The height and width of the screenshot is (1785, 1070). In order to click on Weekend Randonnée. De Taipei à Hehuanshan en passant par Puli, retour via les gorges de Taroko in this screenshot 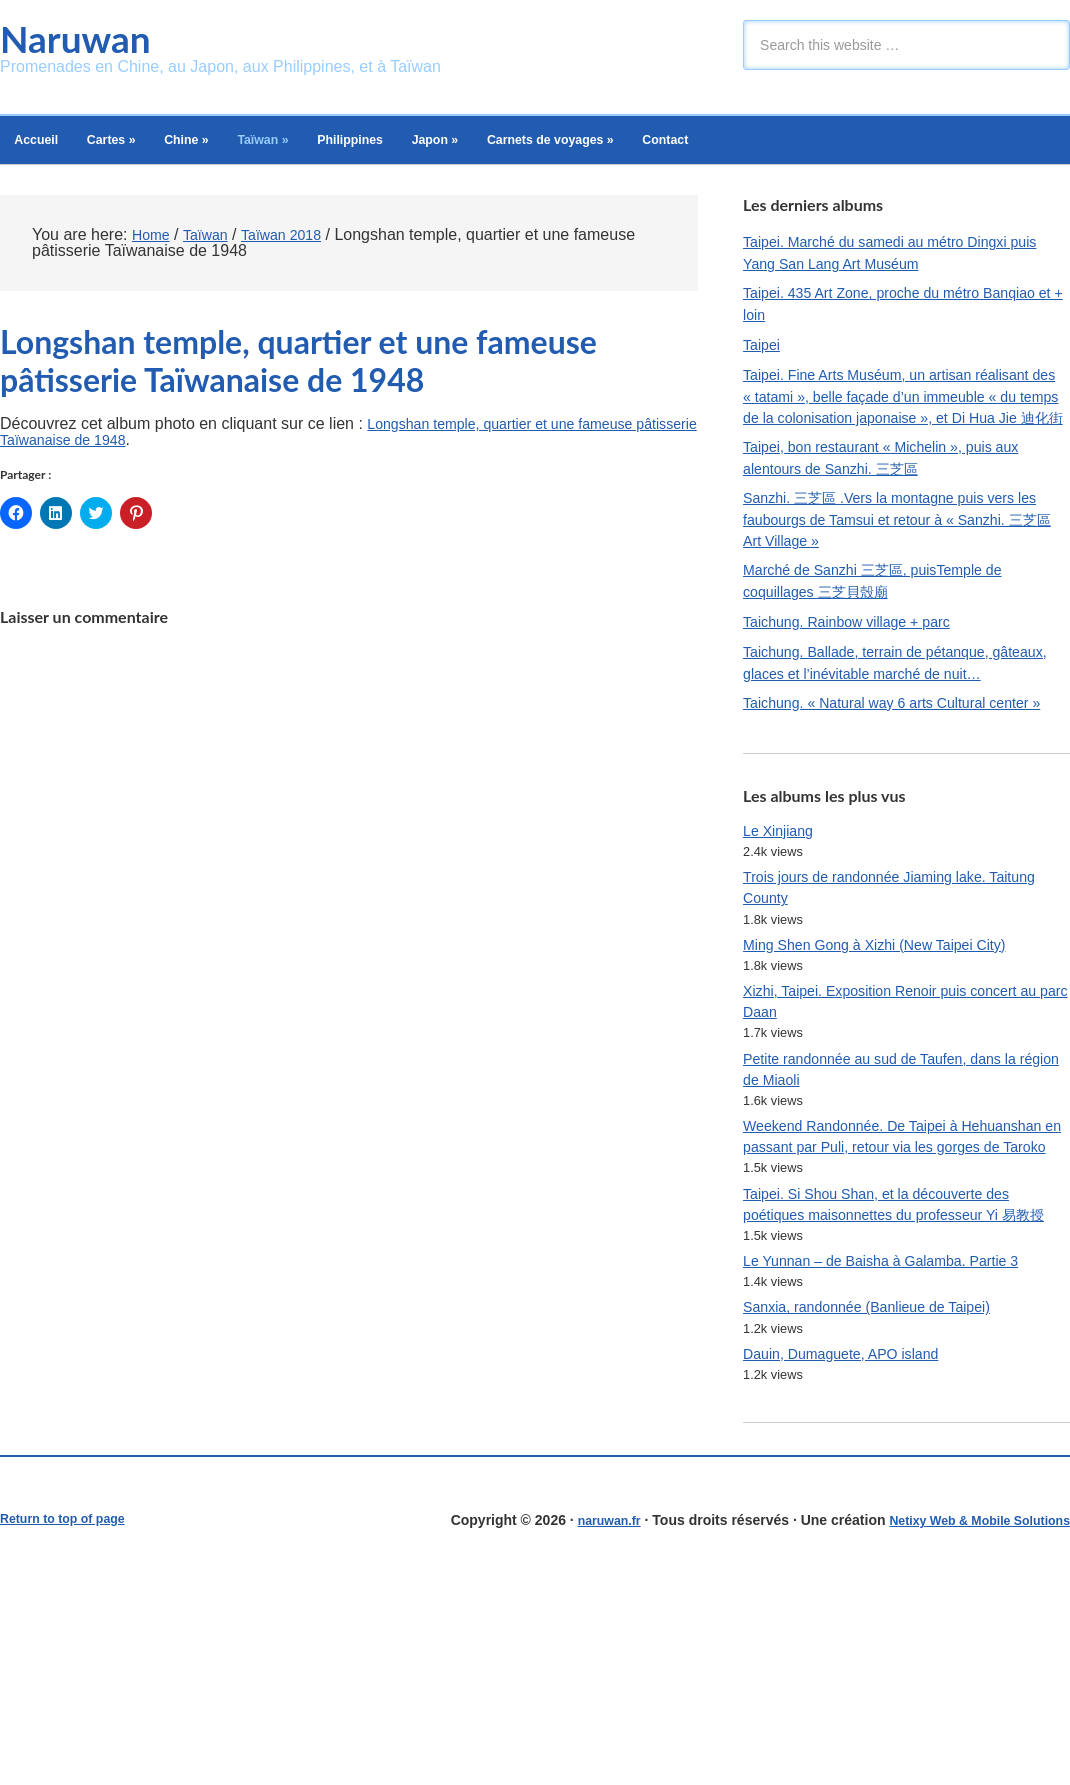, I will do `click(897, 1285)`.